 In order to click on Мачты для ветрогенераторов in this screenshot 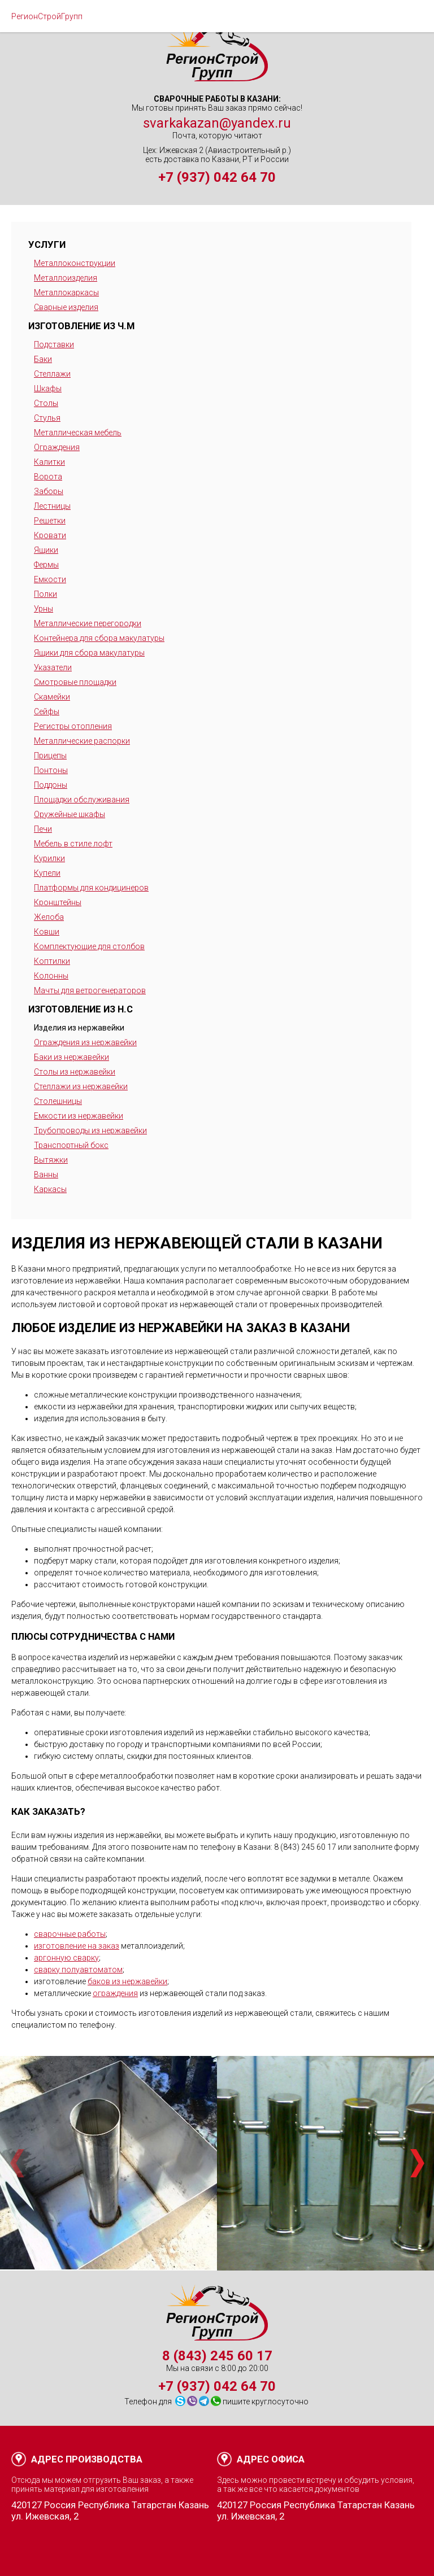, I will do `click(90, 990)`.